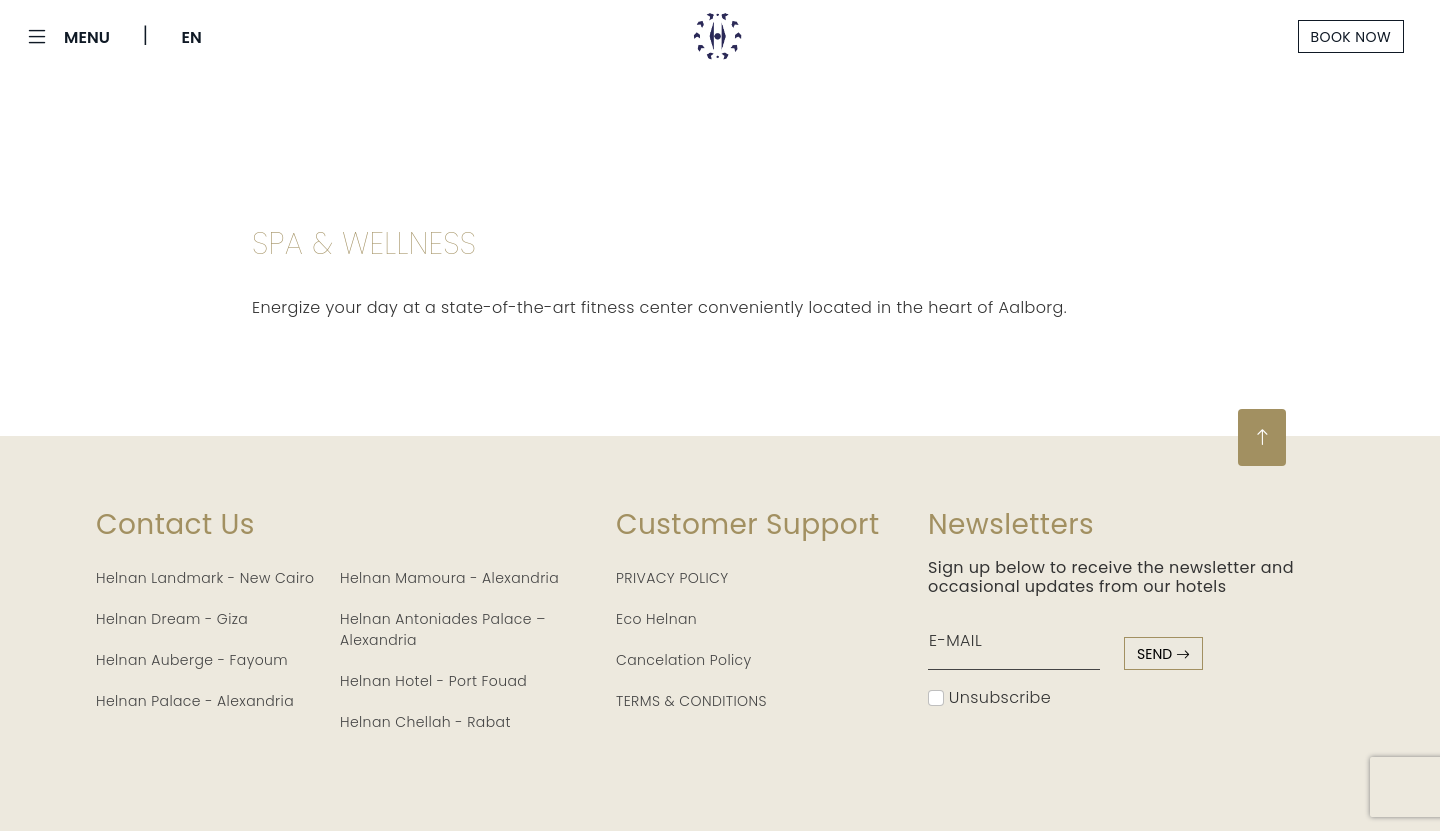 This screenshot has width=1440, height=831. I want to click on send, so click(1163, 654).